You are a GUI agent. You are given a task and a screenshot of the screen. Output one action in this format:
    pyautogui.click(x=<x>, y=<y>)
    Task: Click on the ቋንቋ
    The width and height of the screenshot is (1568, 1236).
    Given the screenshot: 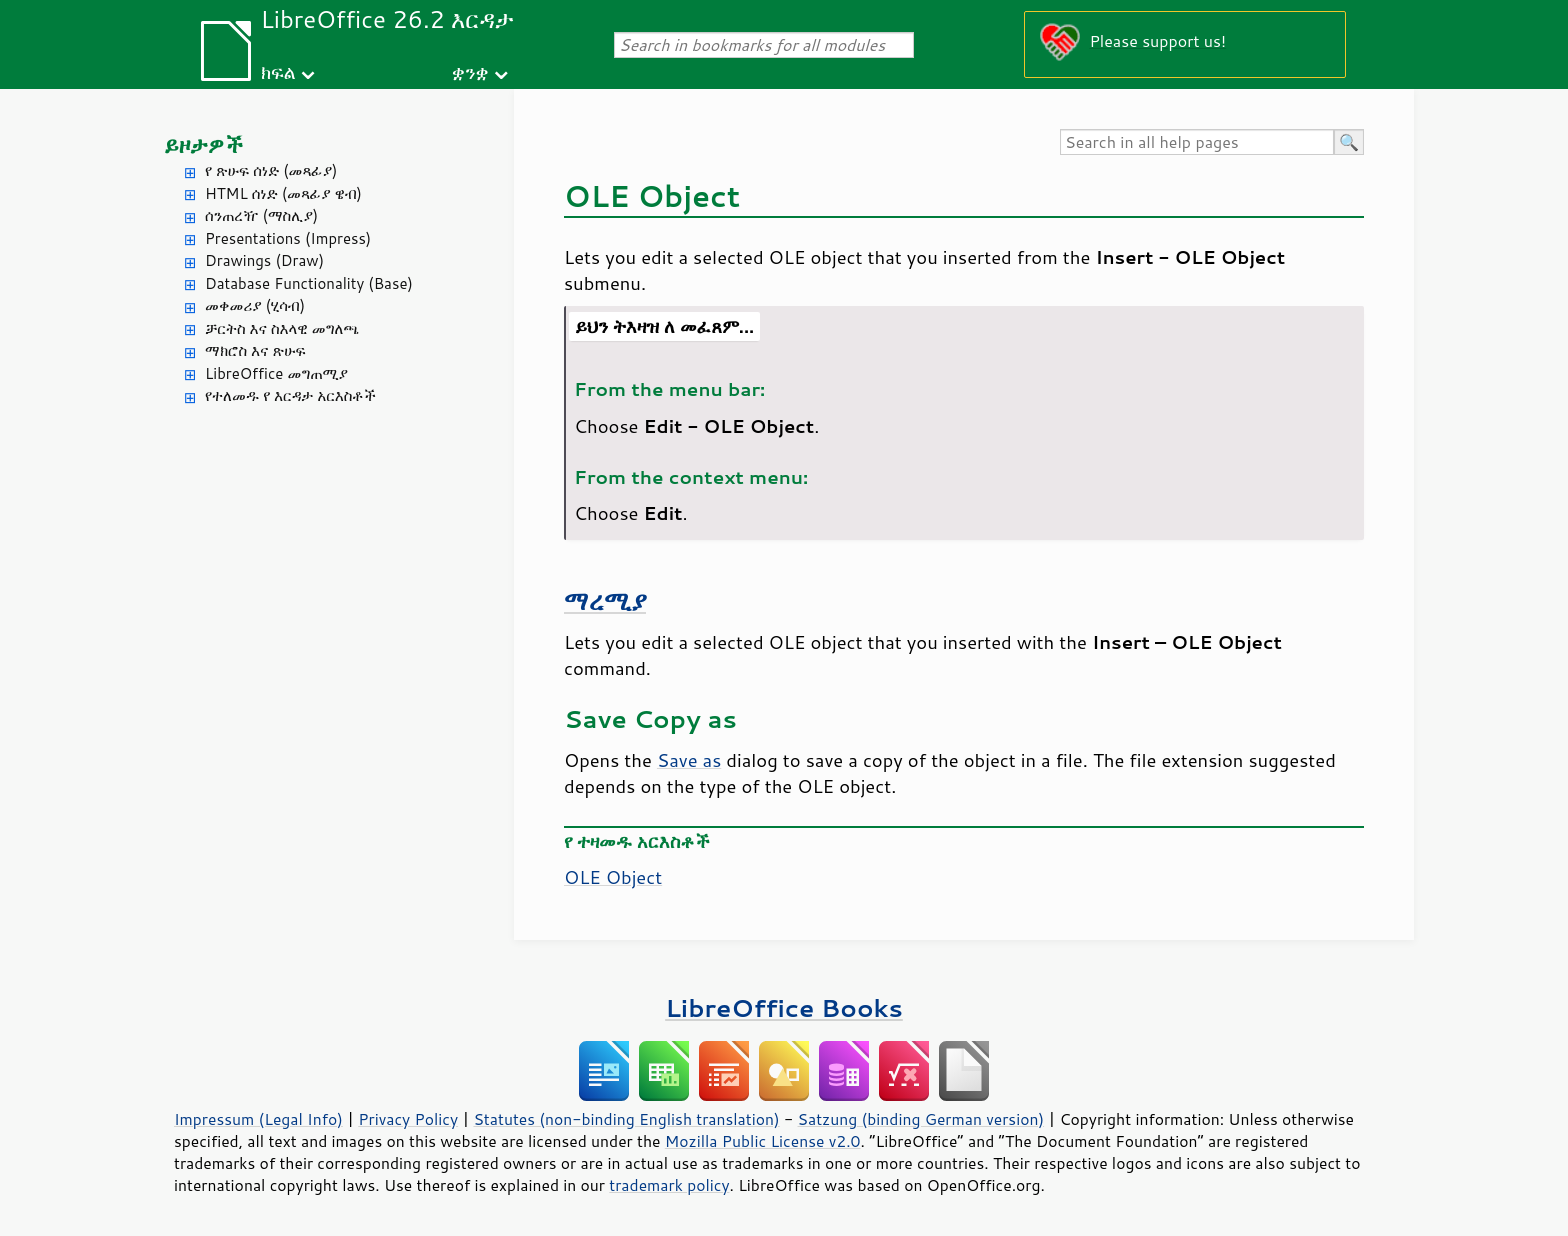 What is the action you would take?
    pyautogui.click(x=470, y=71)
    